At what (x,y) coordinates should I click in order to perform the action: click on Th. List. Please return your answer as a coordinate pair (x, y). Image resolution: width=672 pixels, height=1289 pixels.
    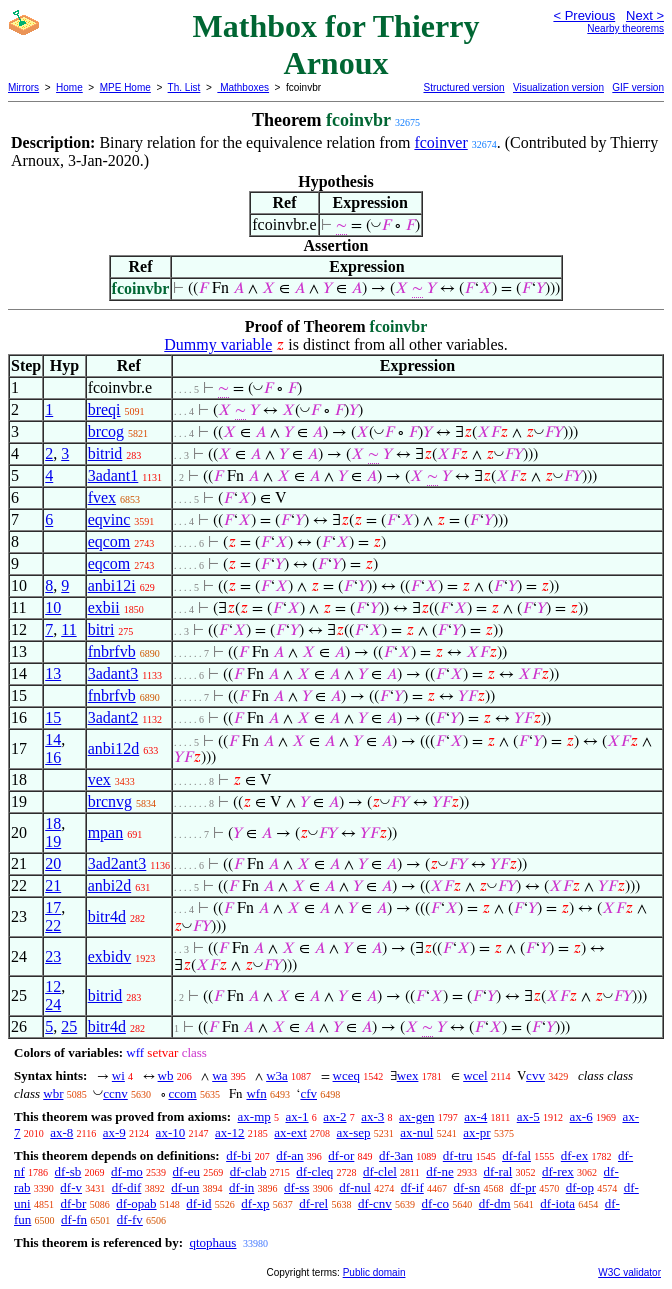
    Looking at the image, I should click on (184, 87).